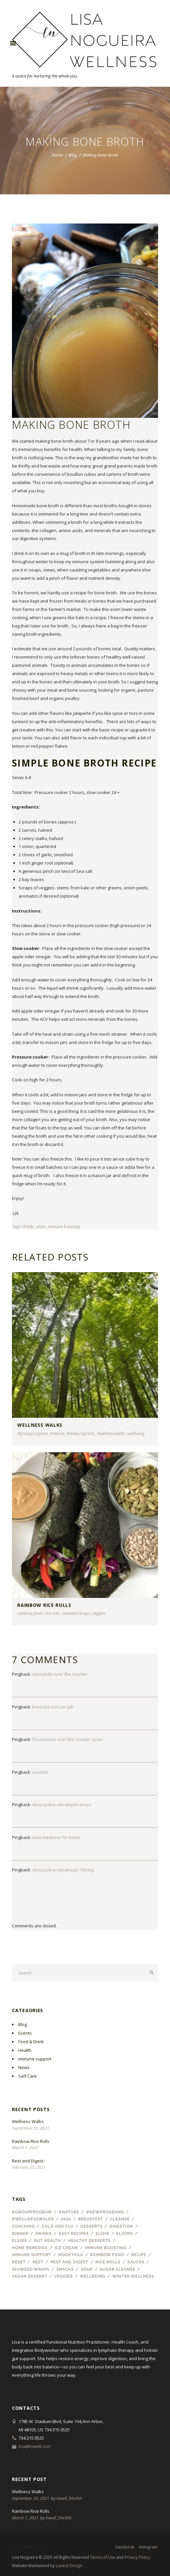  Describe the element at coordinates (57, 2226) in the screenshot. I see `cold and flu [cold and flu (3 items)]` at that location.